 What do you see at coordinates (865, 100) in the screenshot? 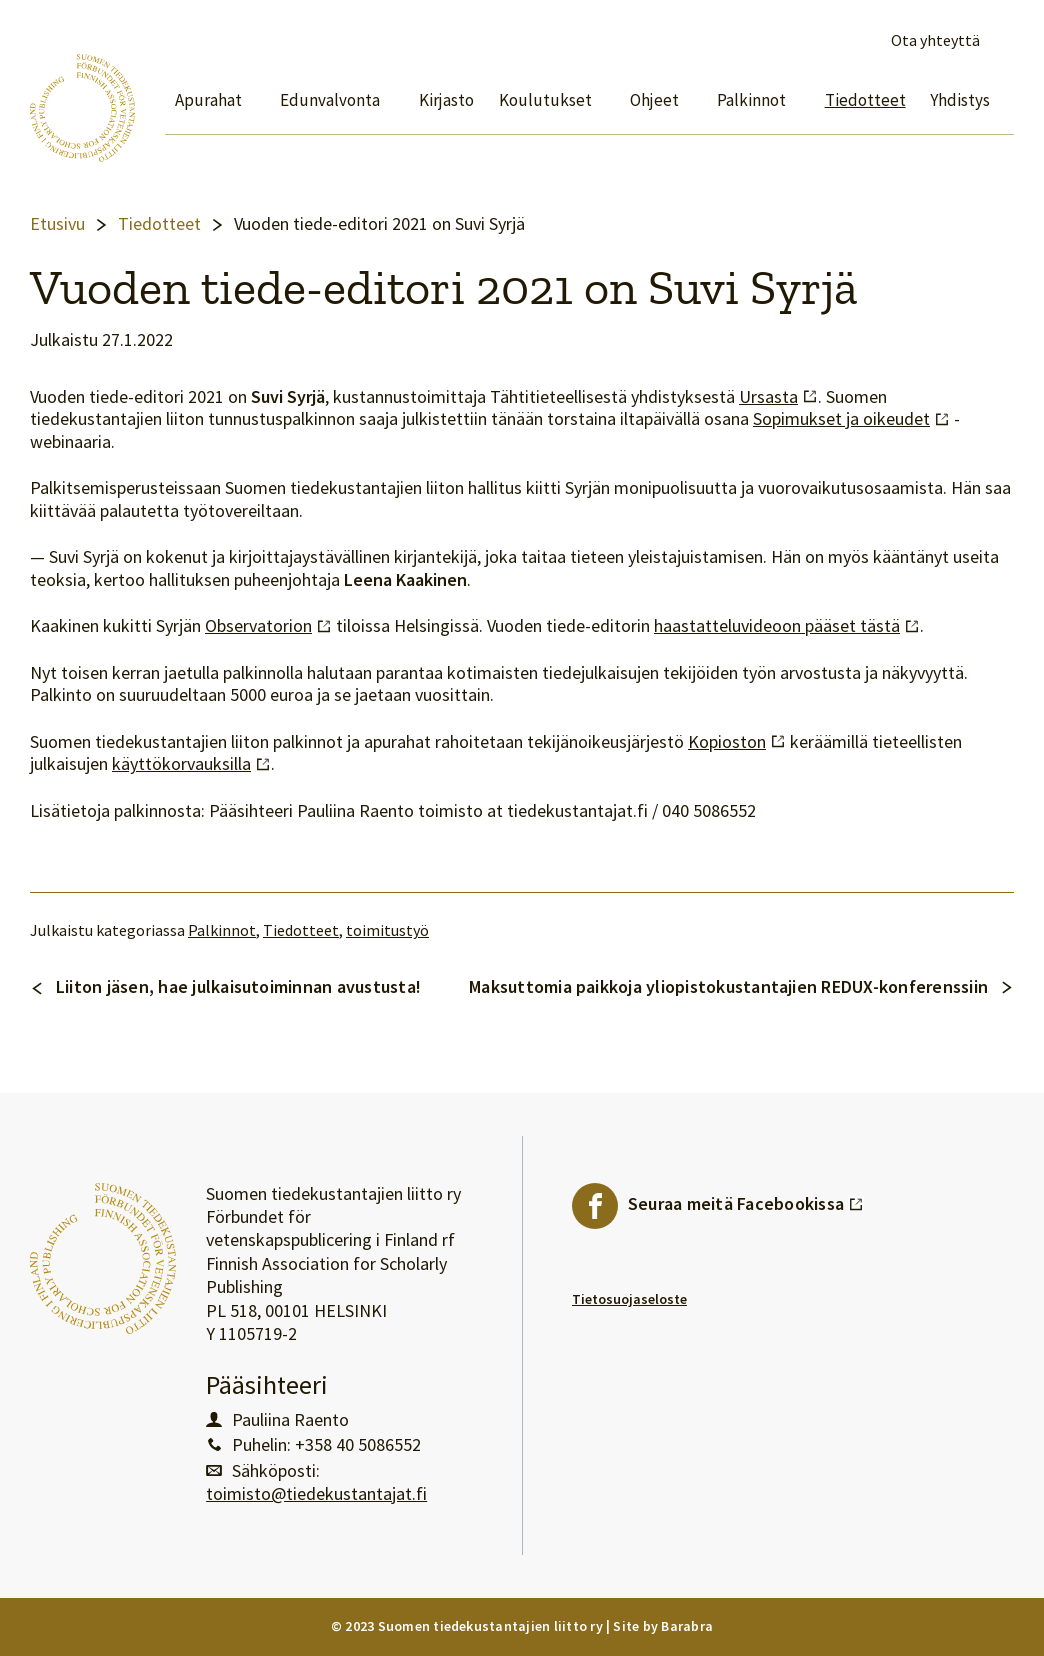
I see `Tiedotteet` at bounding box center [865, 100].